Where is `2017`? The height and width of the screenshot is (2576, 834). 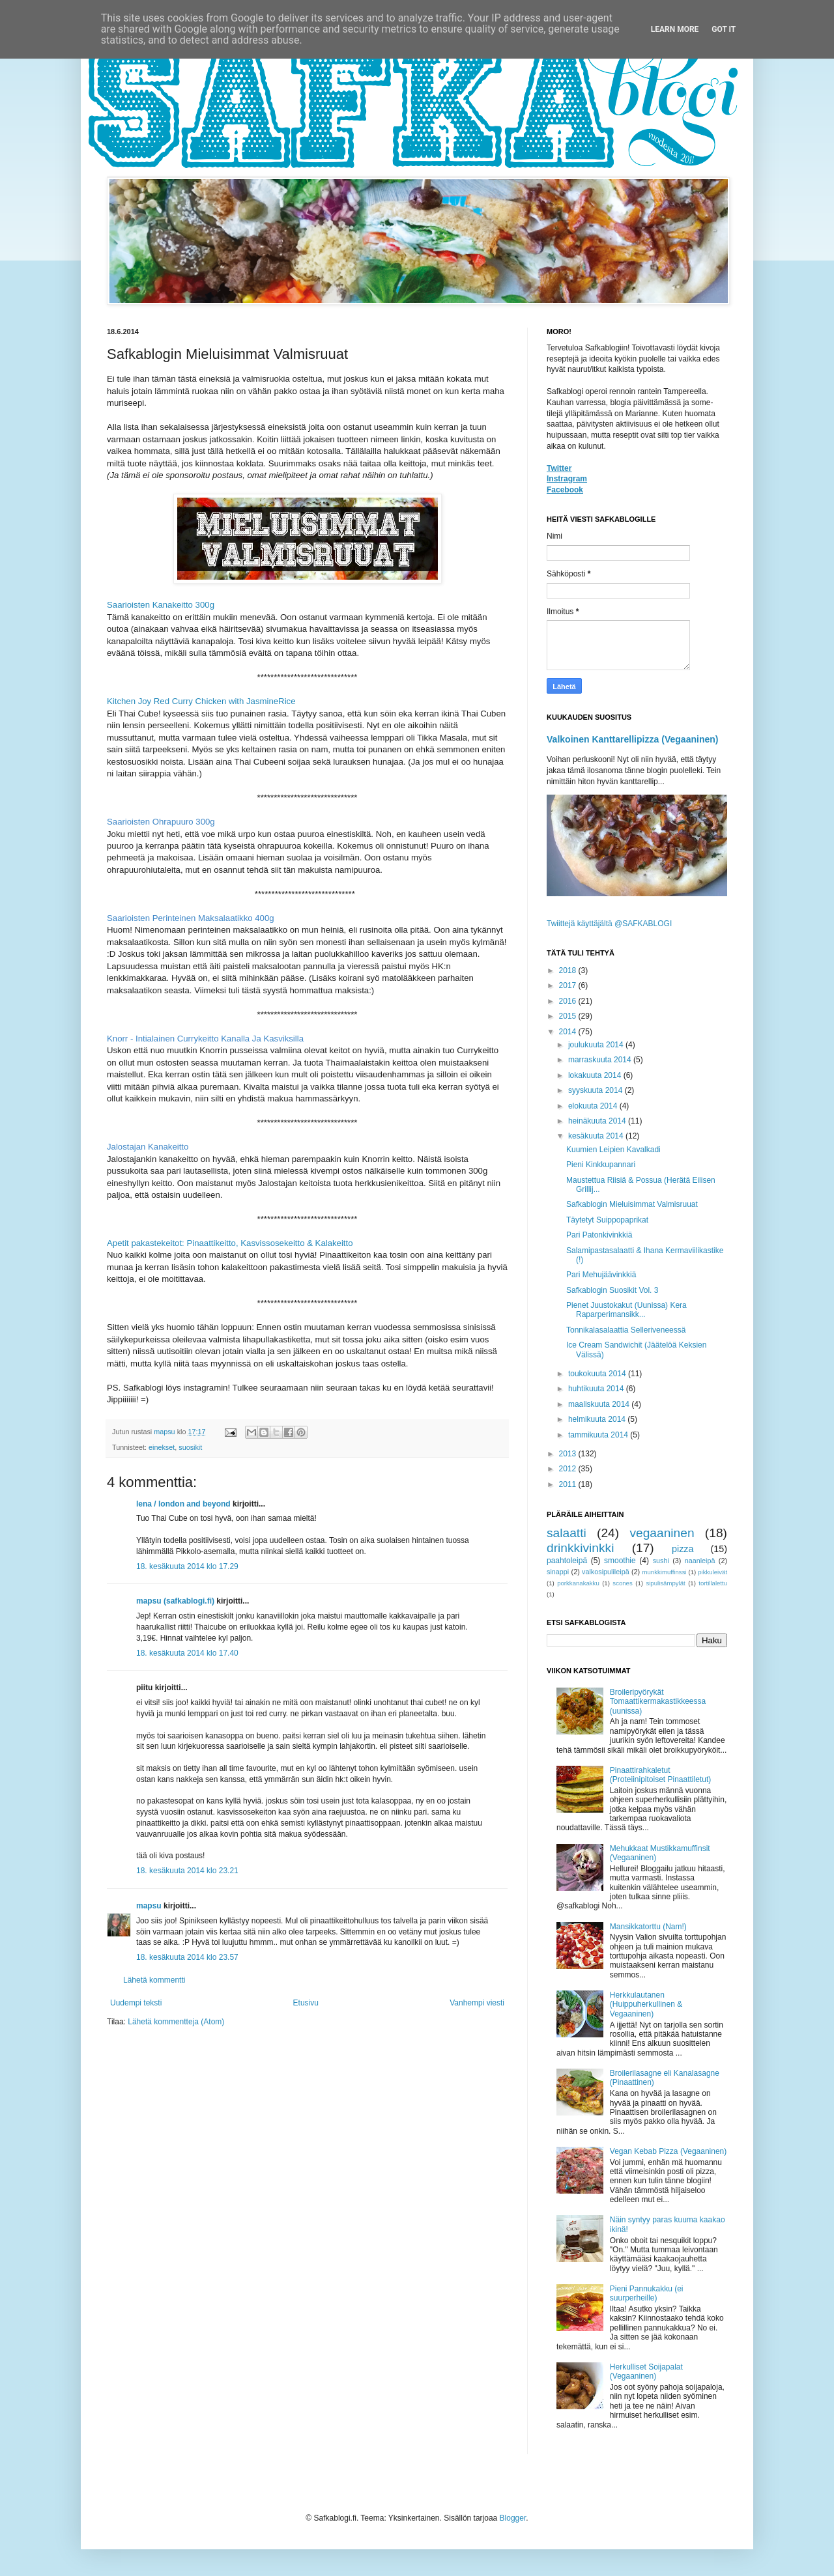
2017 is located at coordinates (569, 985).